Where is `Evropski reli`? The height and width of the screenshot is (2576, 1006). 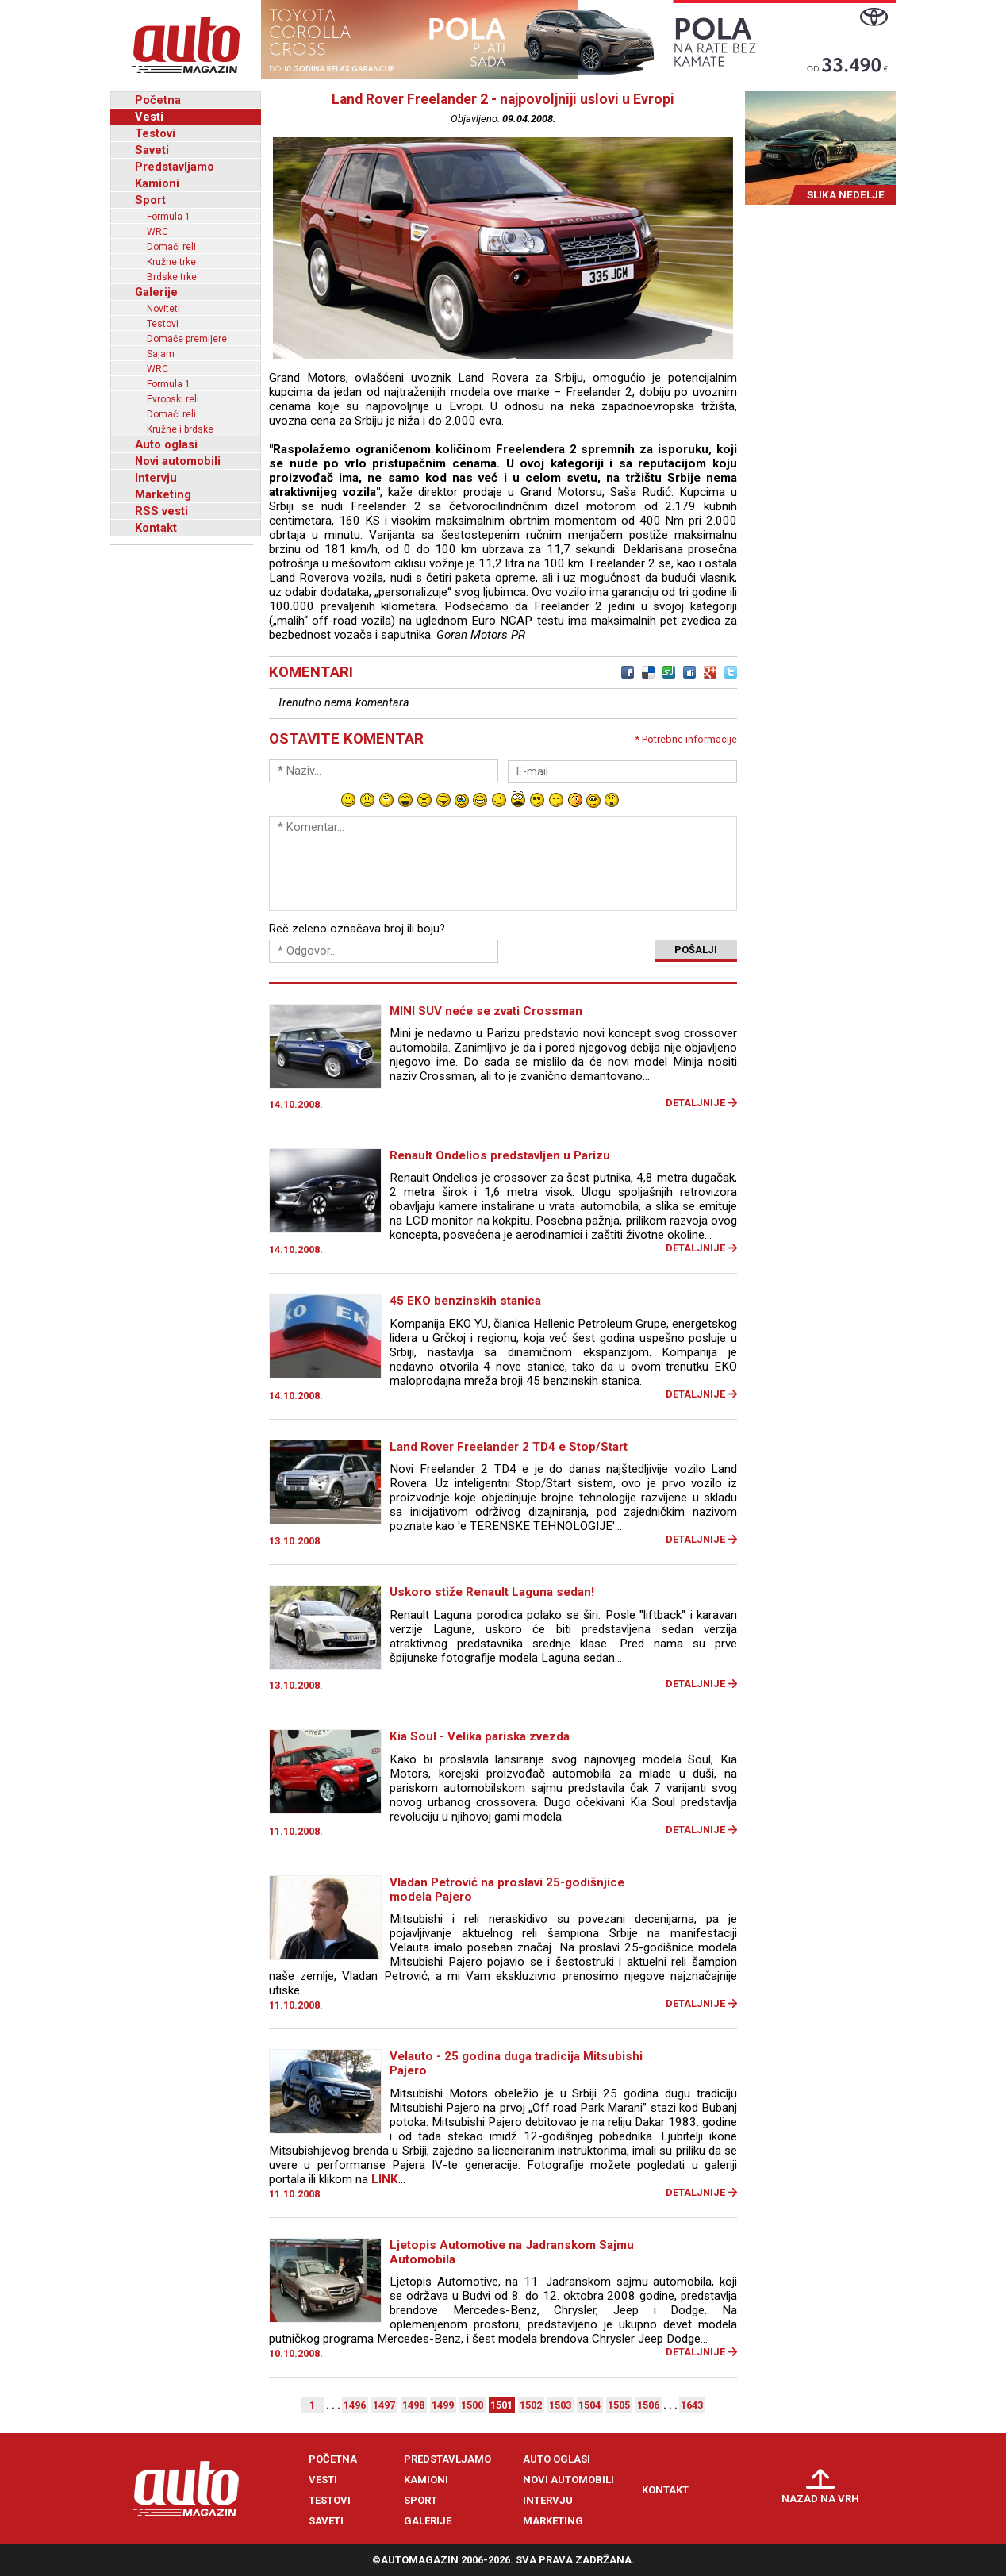 Evropski reli is located at coordinates (173, 399).